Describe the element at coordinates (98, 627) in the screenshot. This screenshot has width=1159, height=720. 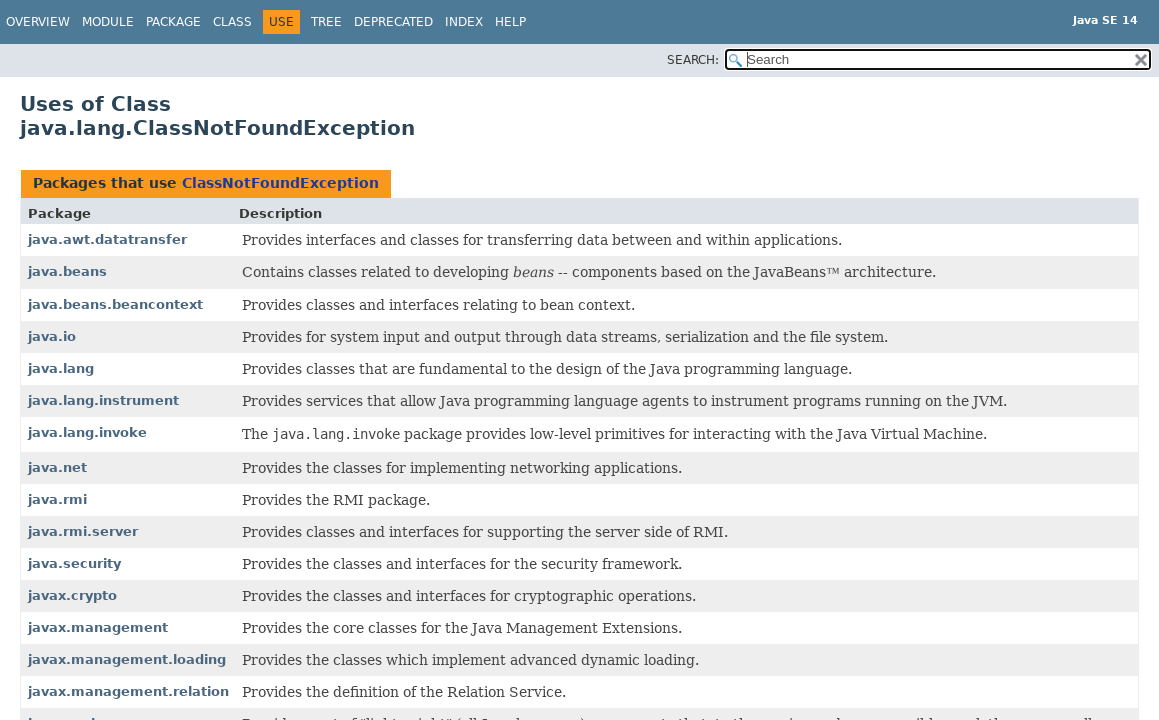
I see `javax.management` at that location.